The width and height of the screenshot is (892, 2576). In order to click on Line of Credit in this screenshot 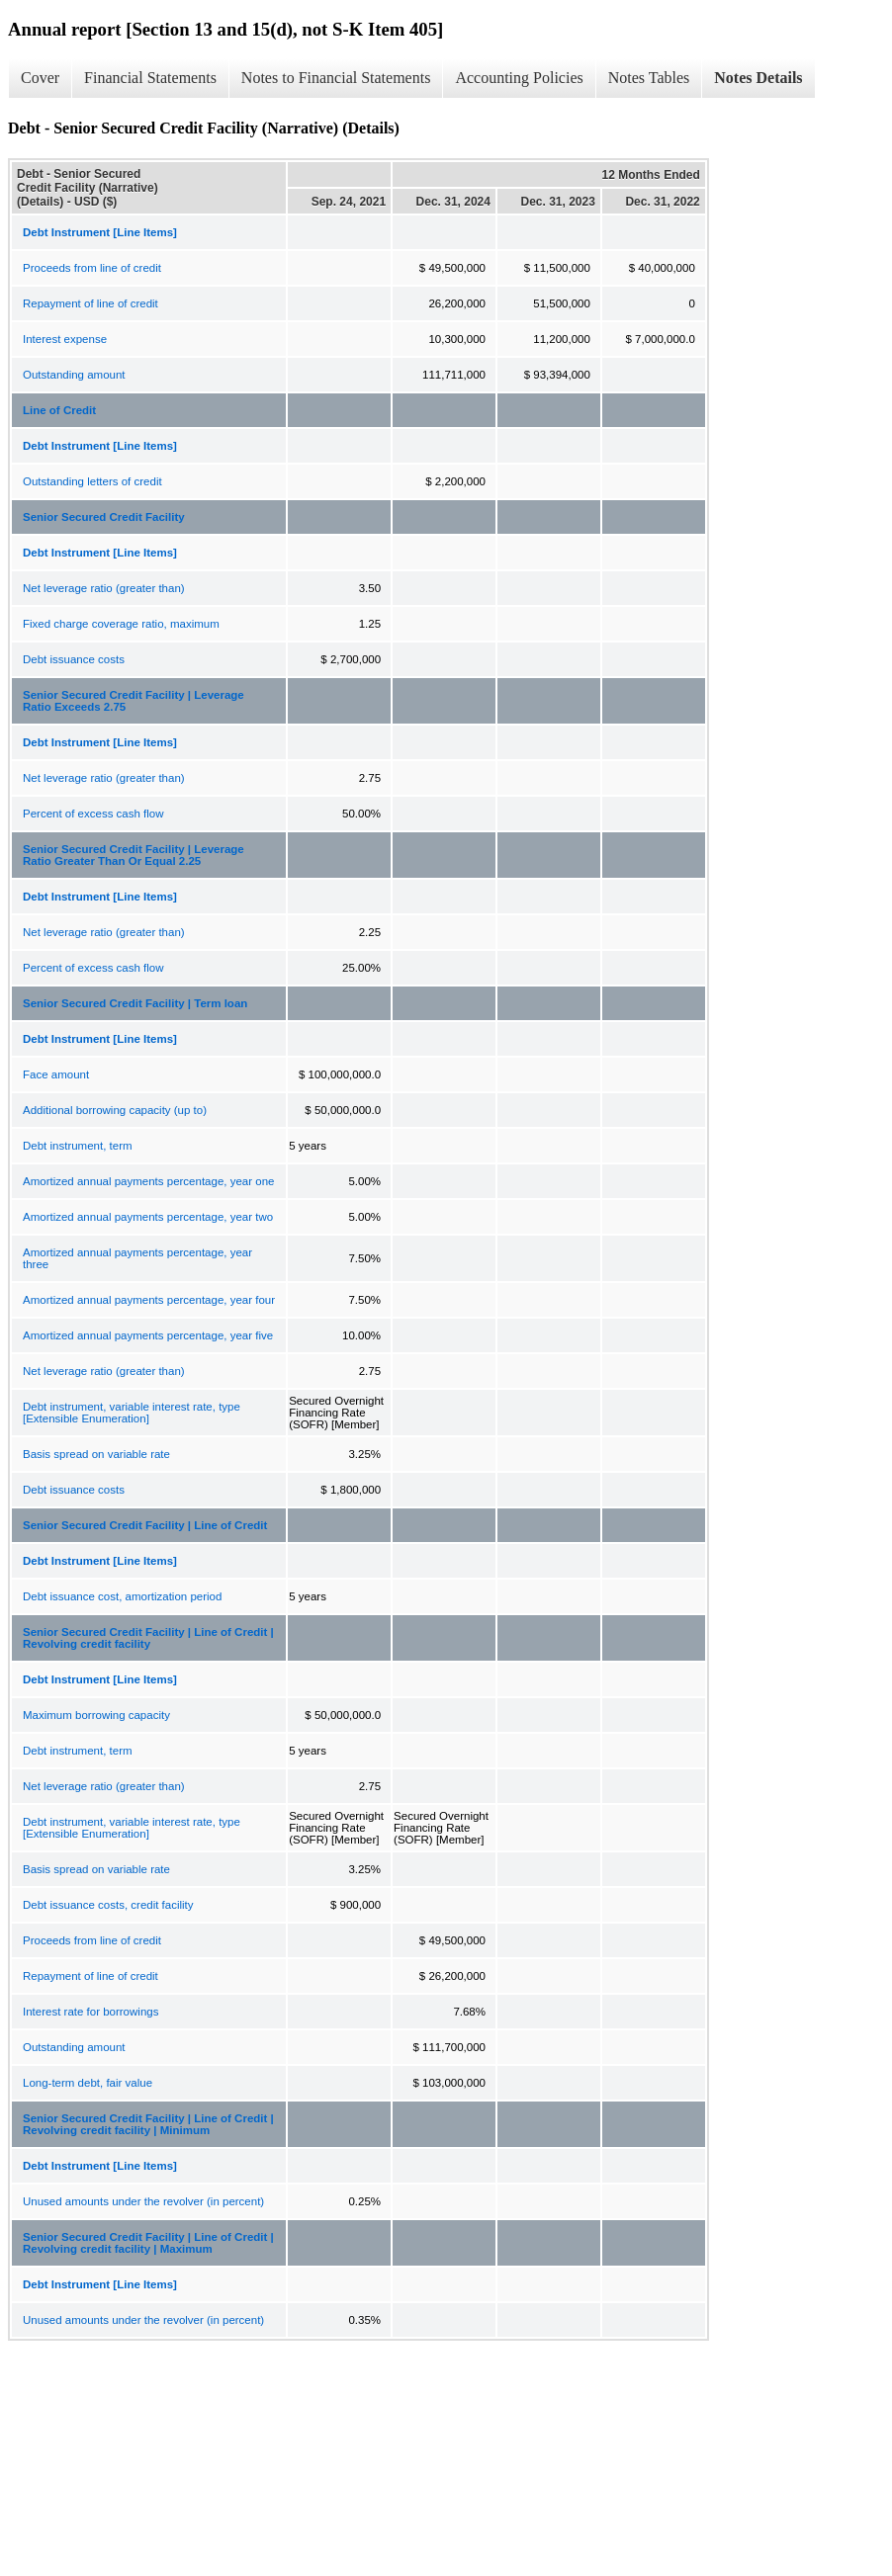, I will do `click(59, 410)`.